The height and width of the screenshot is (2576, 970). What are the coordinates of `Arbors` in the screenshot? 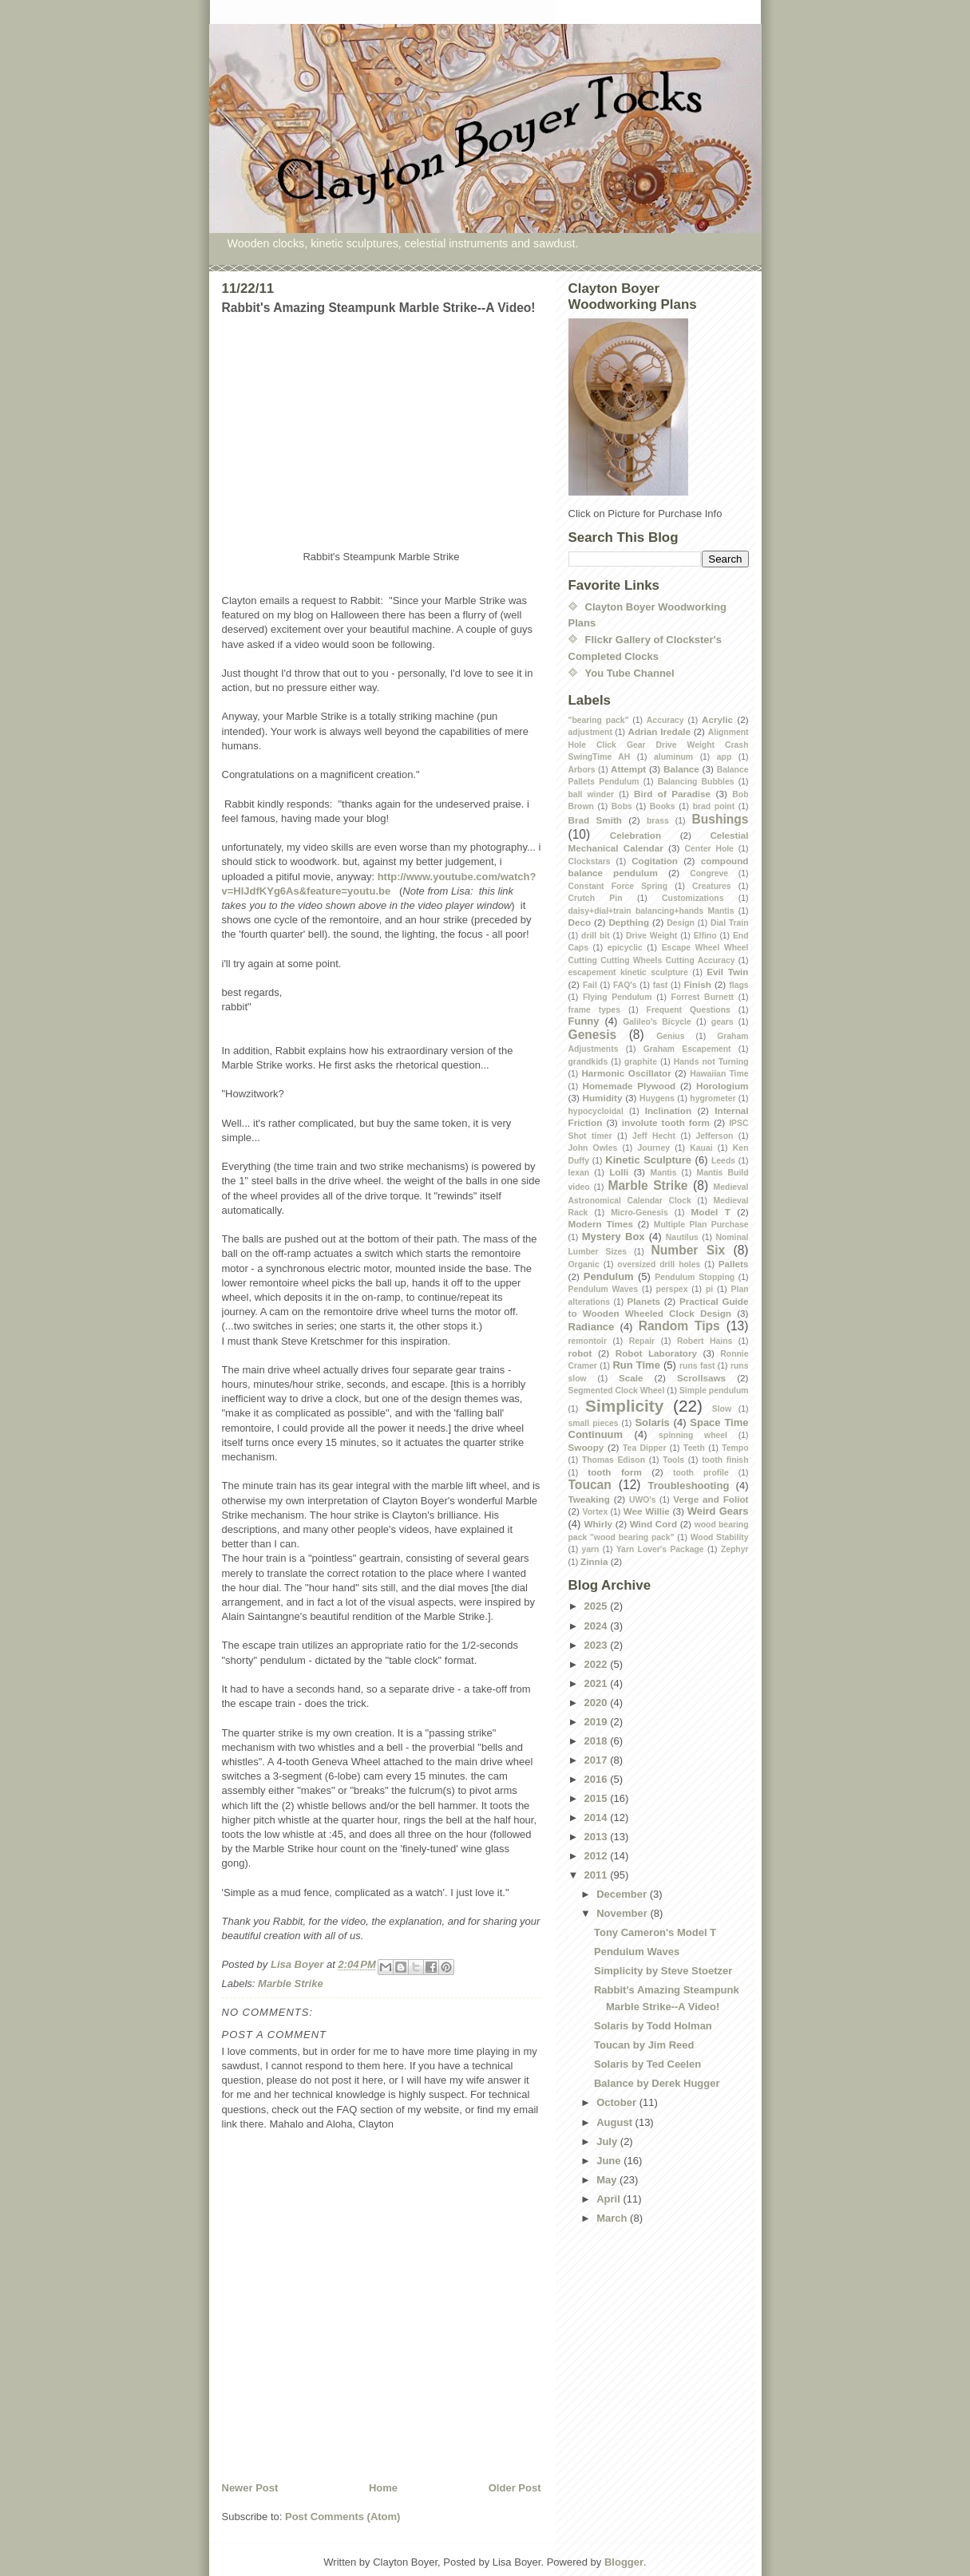 It's located at (582, 769).